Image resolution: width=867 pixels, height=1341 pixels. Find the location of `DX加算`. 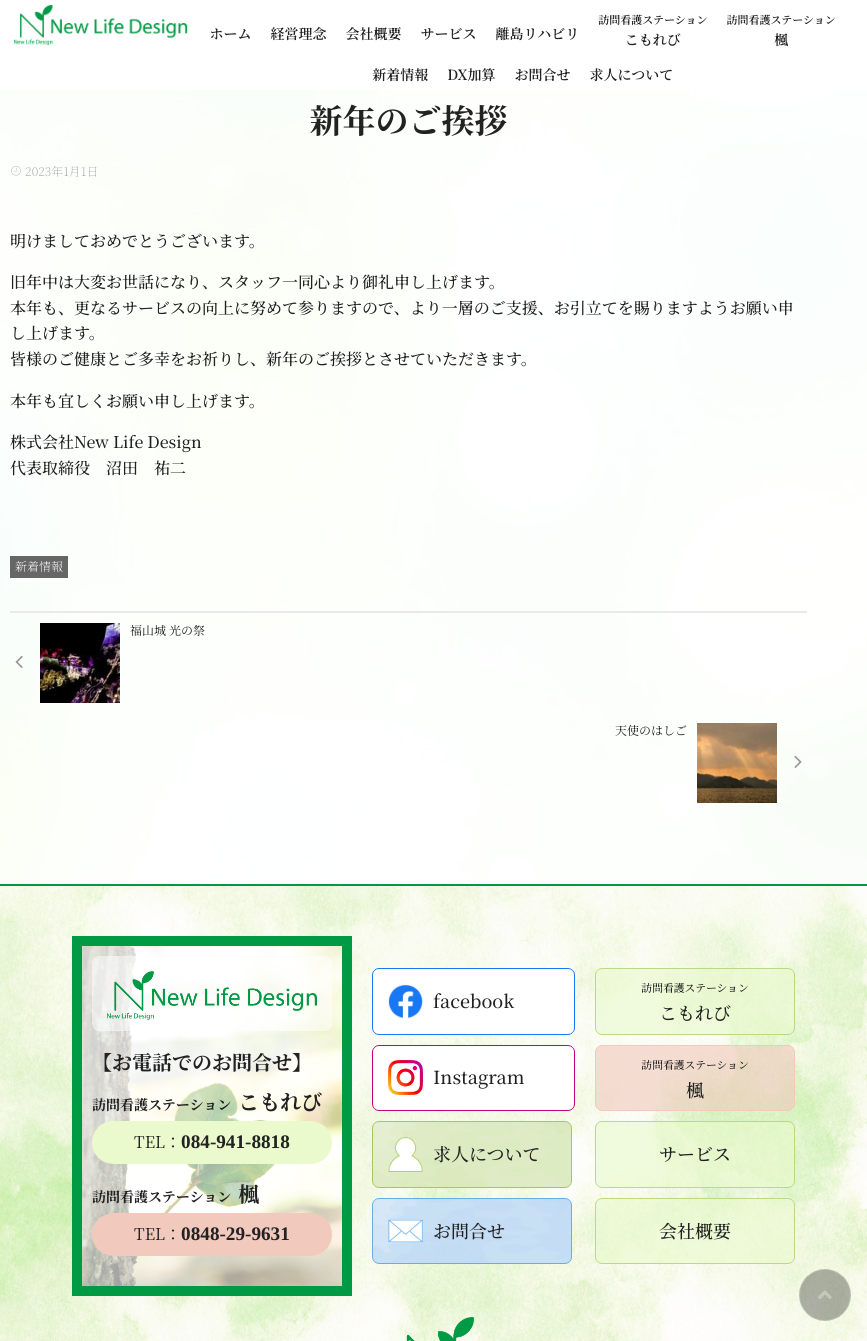

DX加算 is located at coordinates (471, 75).